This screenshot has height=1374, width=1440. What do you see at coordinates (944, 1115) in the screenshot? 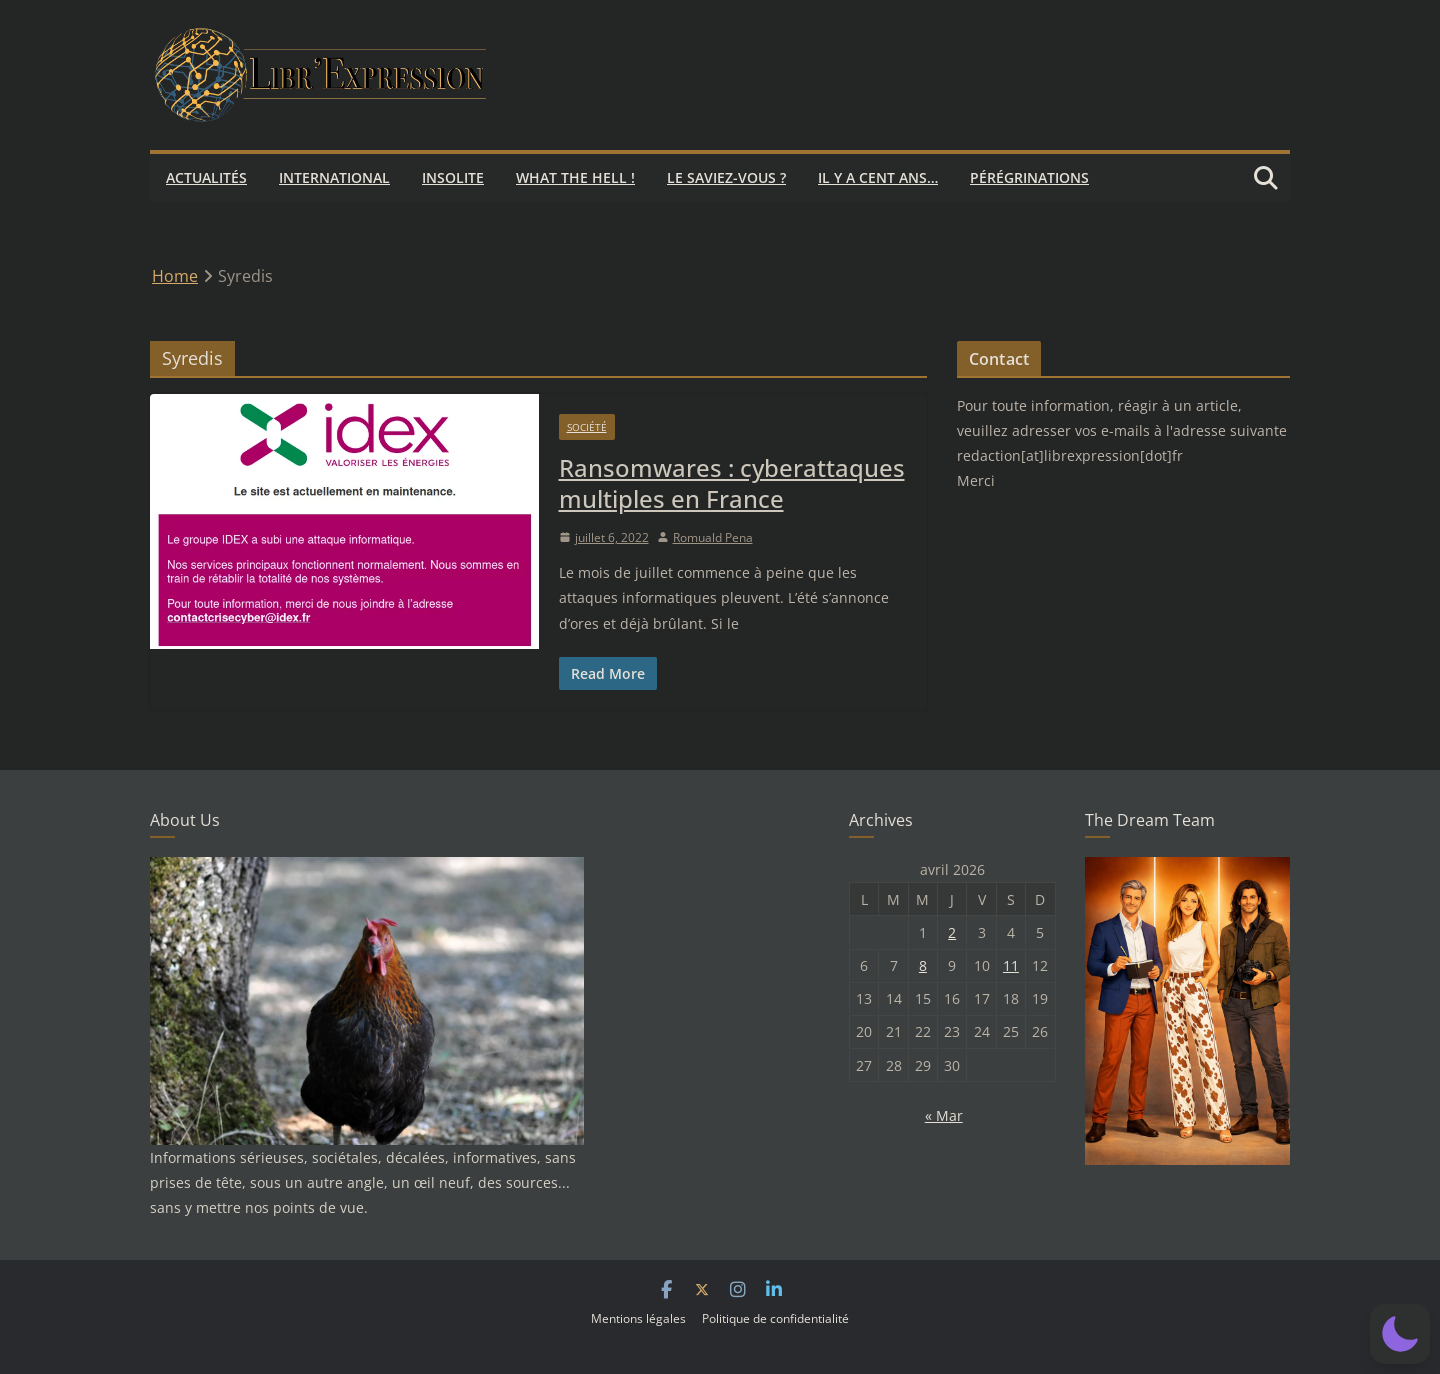
I see `« Mar` at bounding box center [944, 1115].